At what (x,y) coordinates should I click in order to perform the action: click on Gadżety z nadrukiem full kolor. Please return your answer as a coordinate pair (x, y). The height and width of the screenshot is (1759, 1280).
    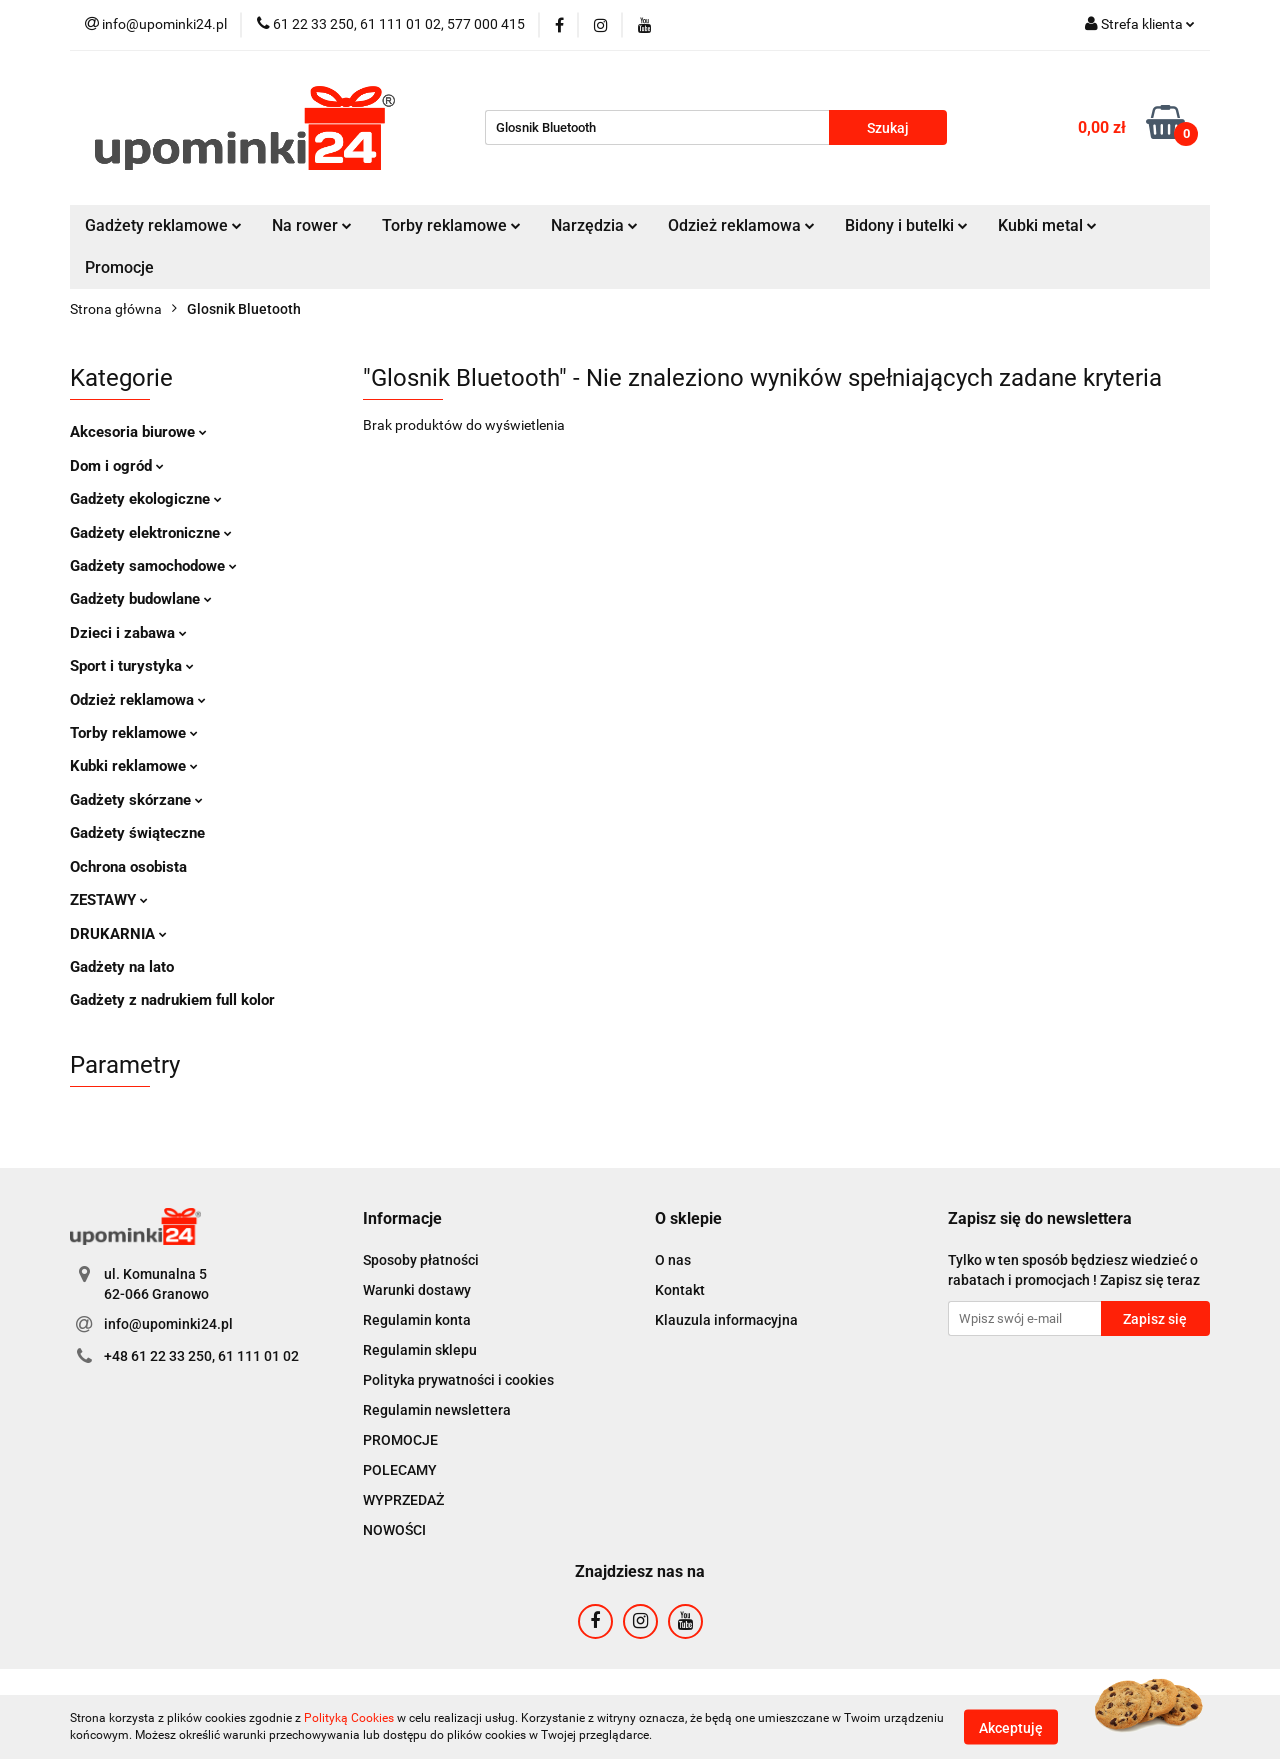
    Looking at the image, I should click on (172, 1000).